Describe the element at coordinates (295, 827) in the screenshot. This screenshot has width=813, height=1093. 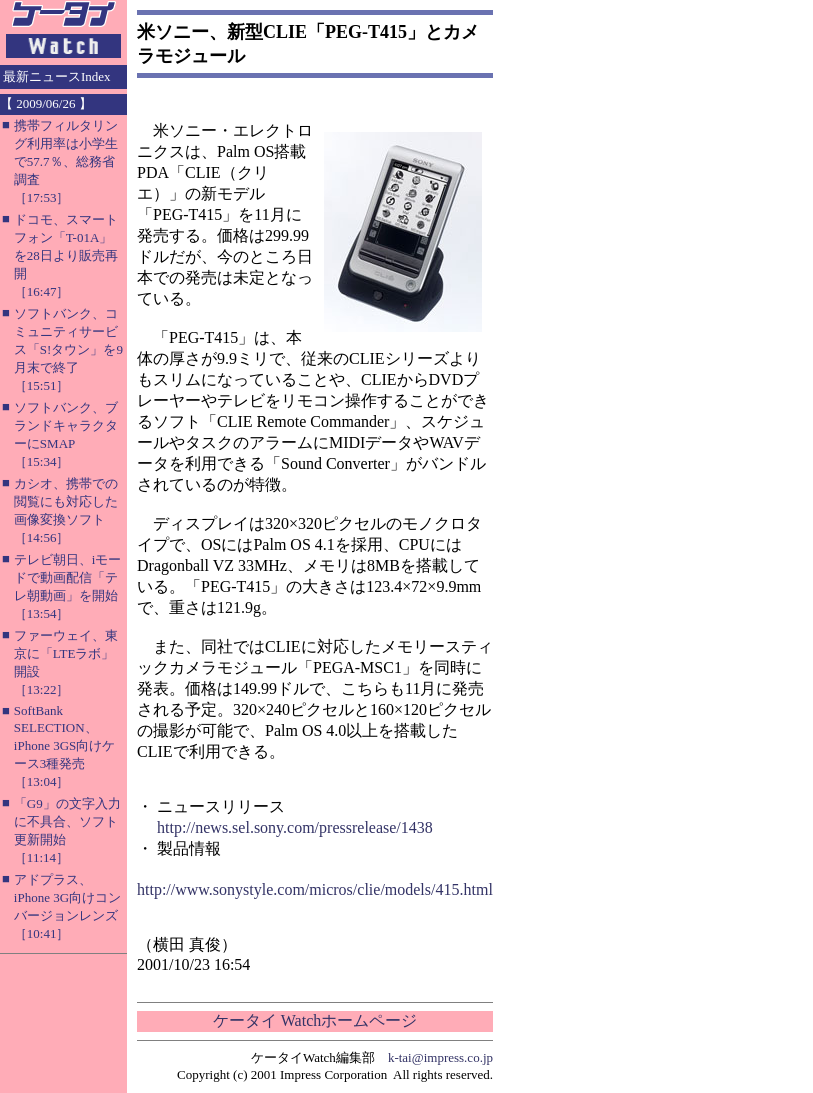
I see `http://news.sel.sony.com/pressrelease/1438` at that location.